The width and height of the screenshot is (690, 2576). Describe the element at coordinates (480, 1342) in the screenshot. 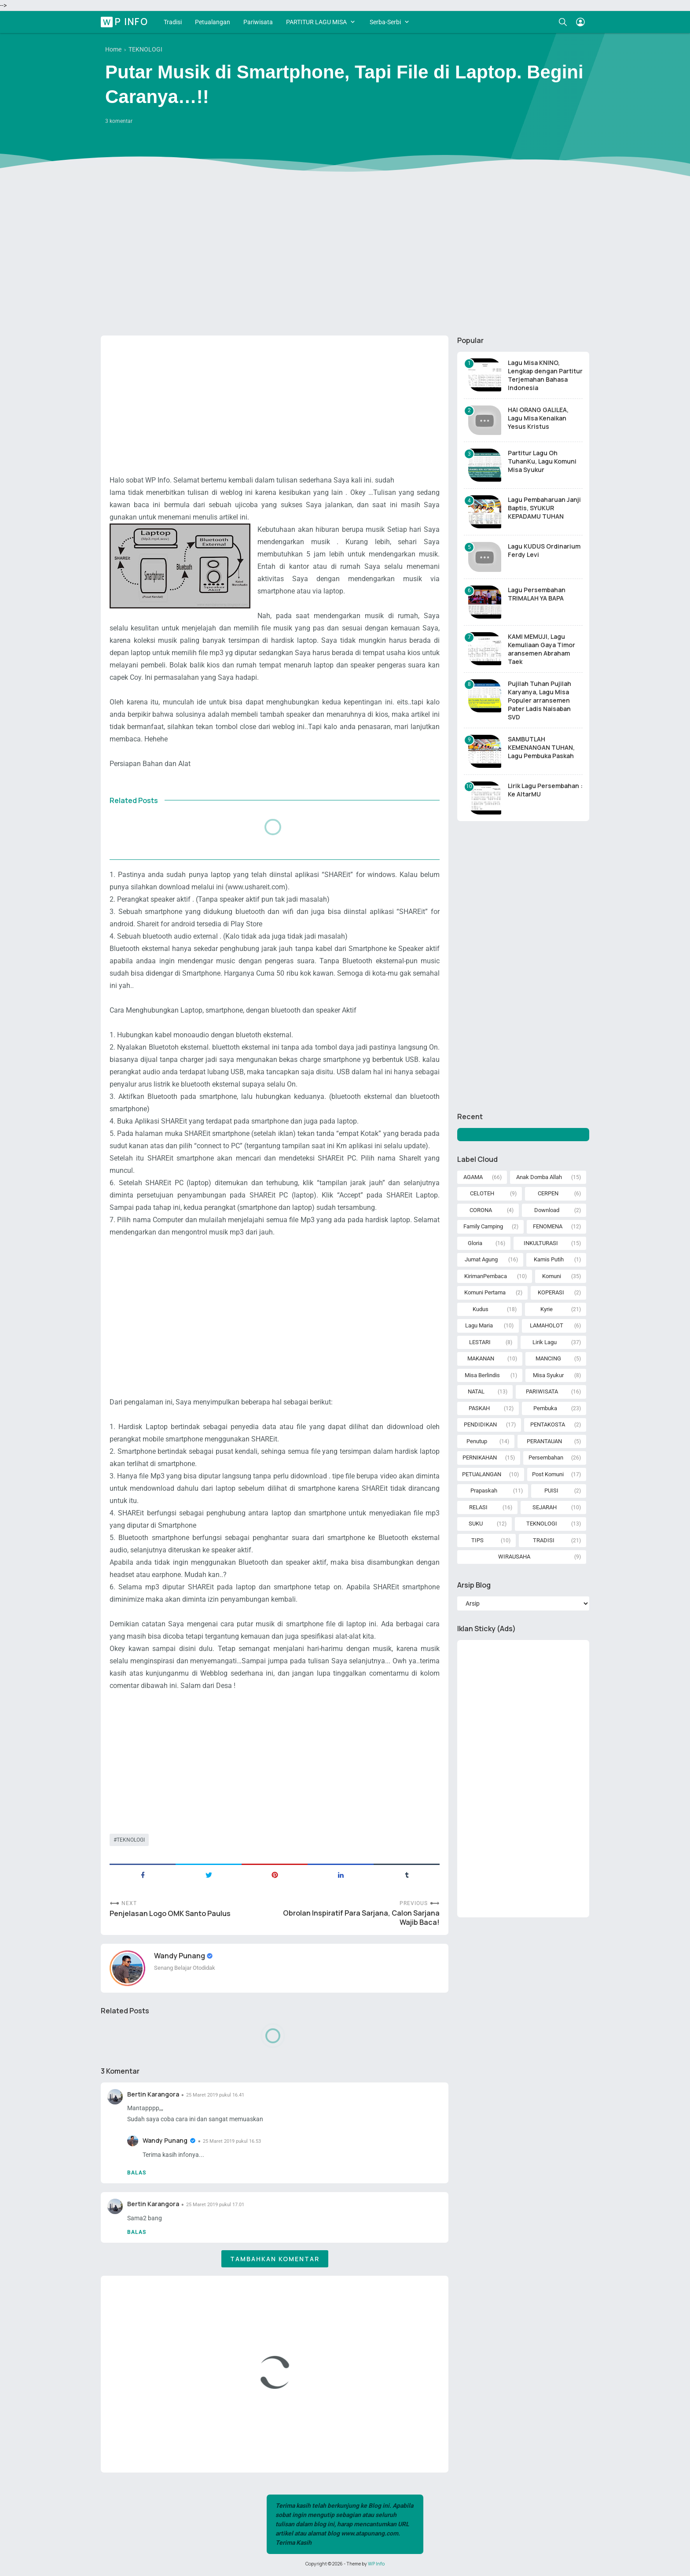

I see `LESTARI` at that location.